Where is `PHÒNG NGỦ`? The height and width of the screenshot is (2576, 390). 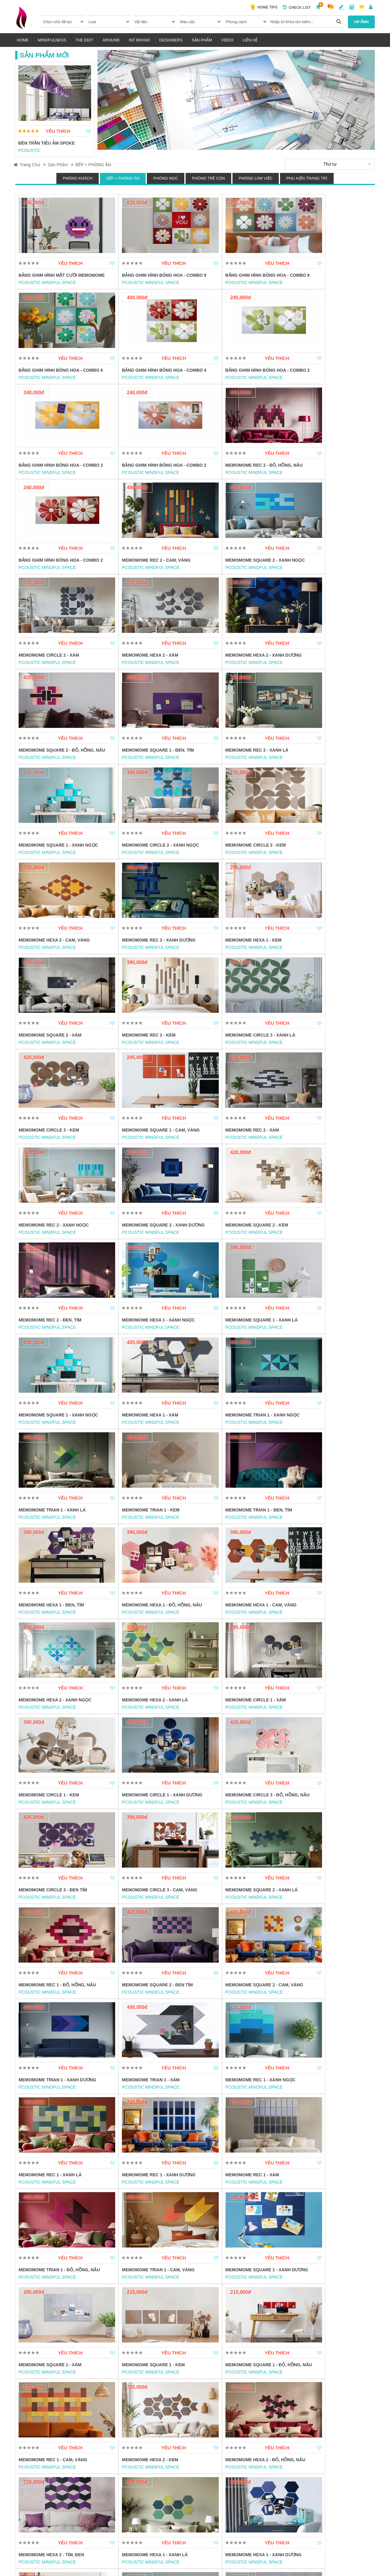
PHÒNG NGỦ is located at coordinates (165, 178).